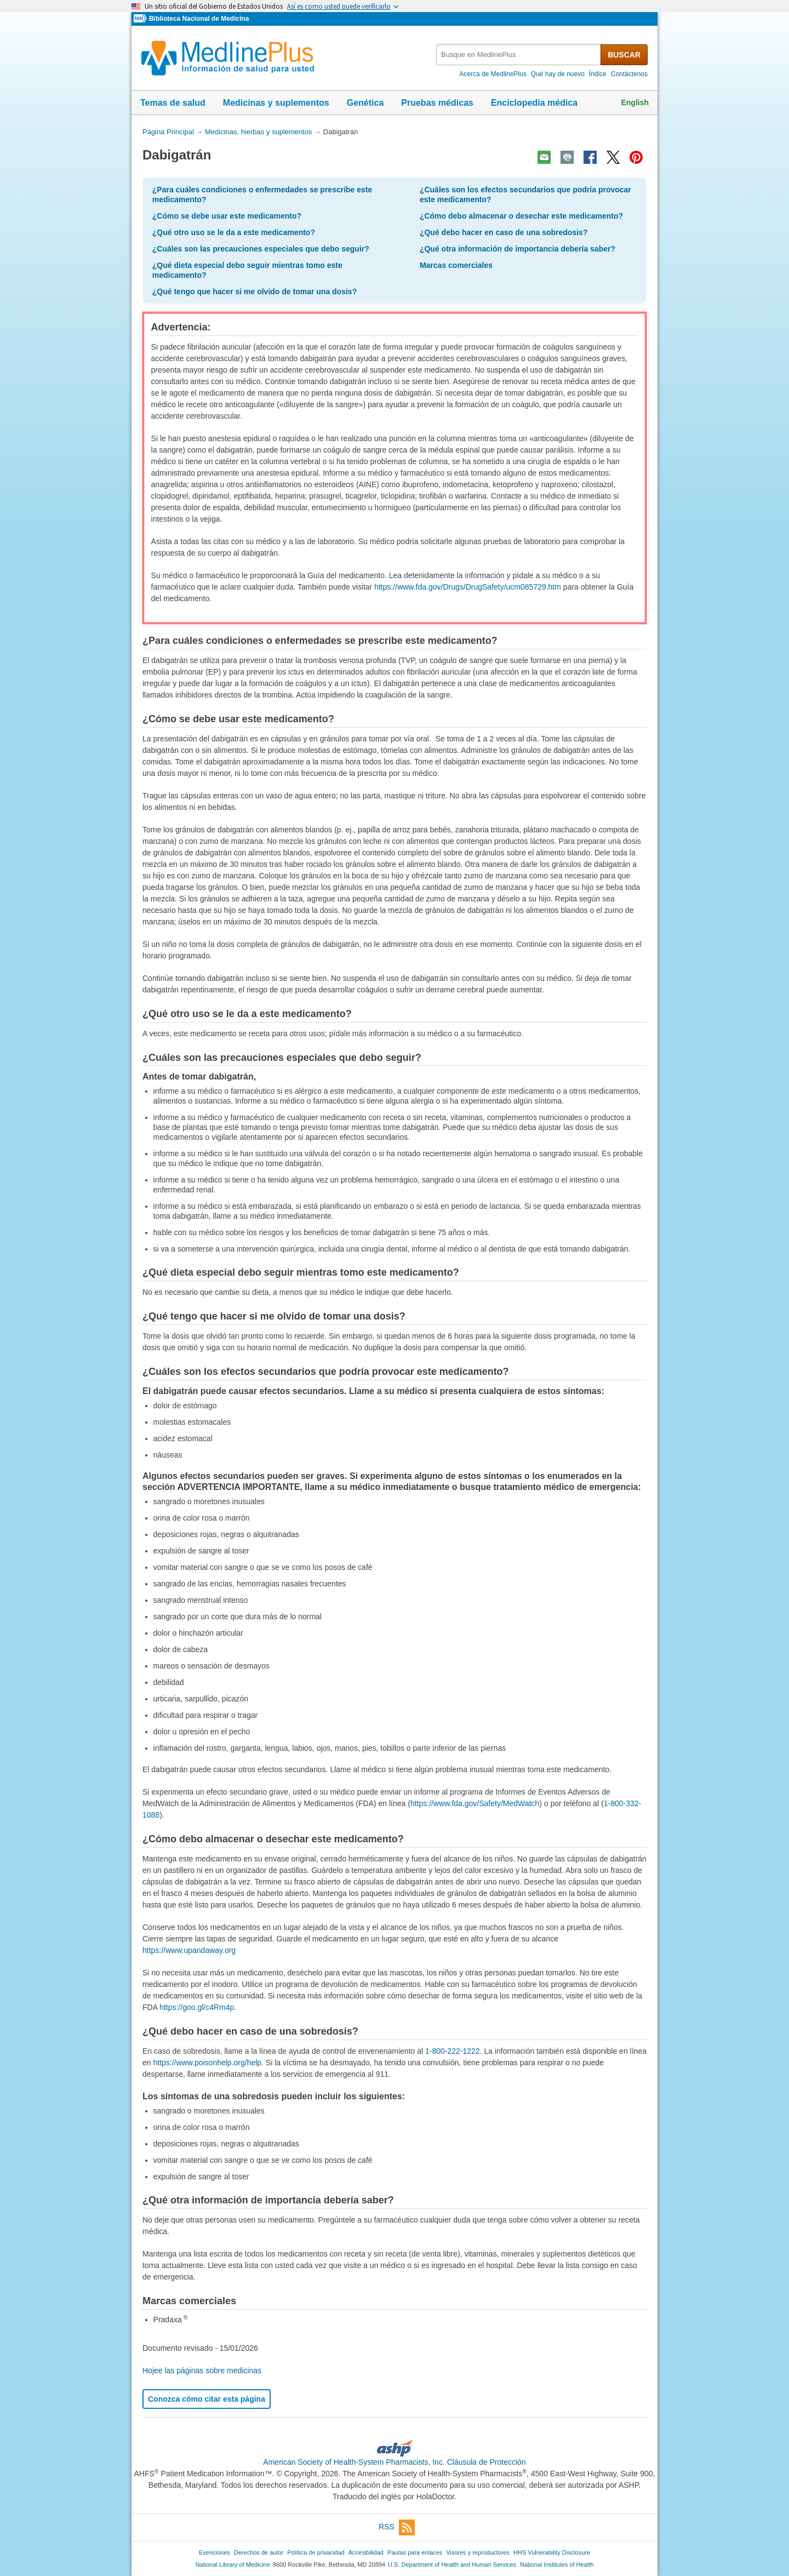 The image size is (789, 2576). What do you see at coordinates (315, 2552) in the screenshot?
I see `Política de privacidad` at bounding box center [315, 2552].